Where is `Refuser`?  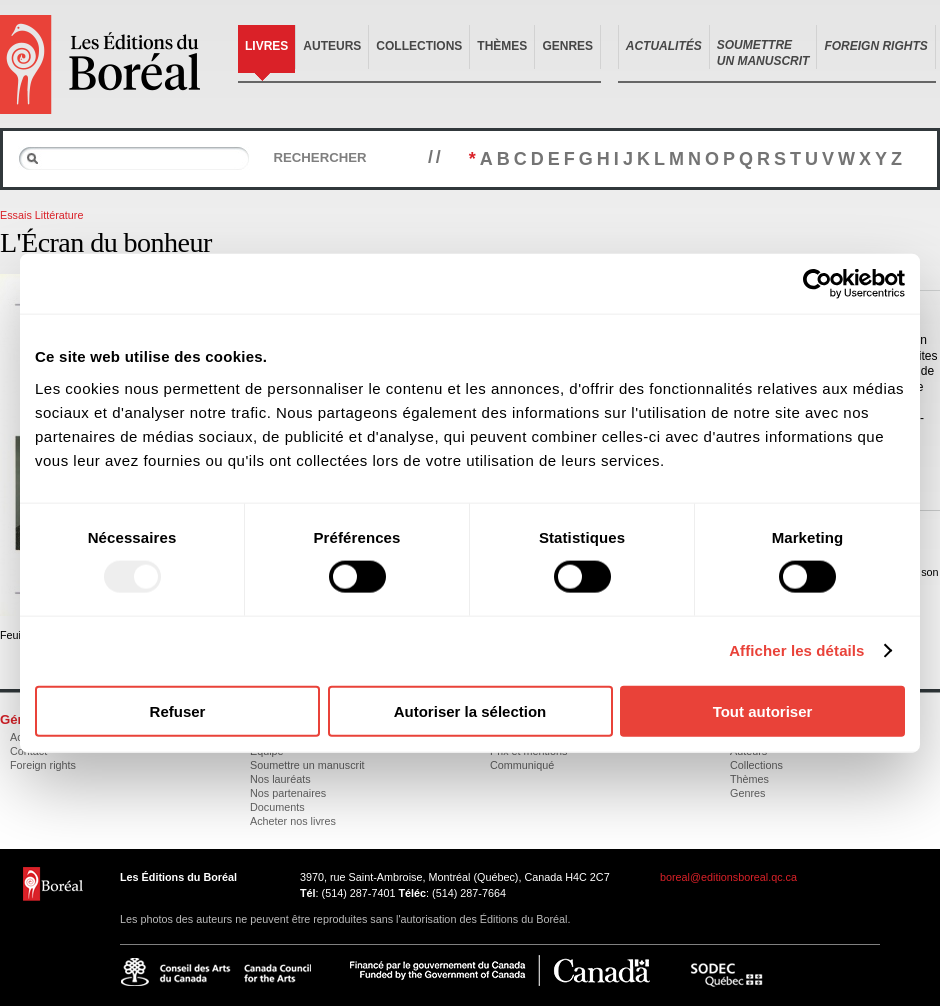 Refuser is located at coordinates (178, 710).